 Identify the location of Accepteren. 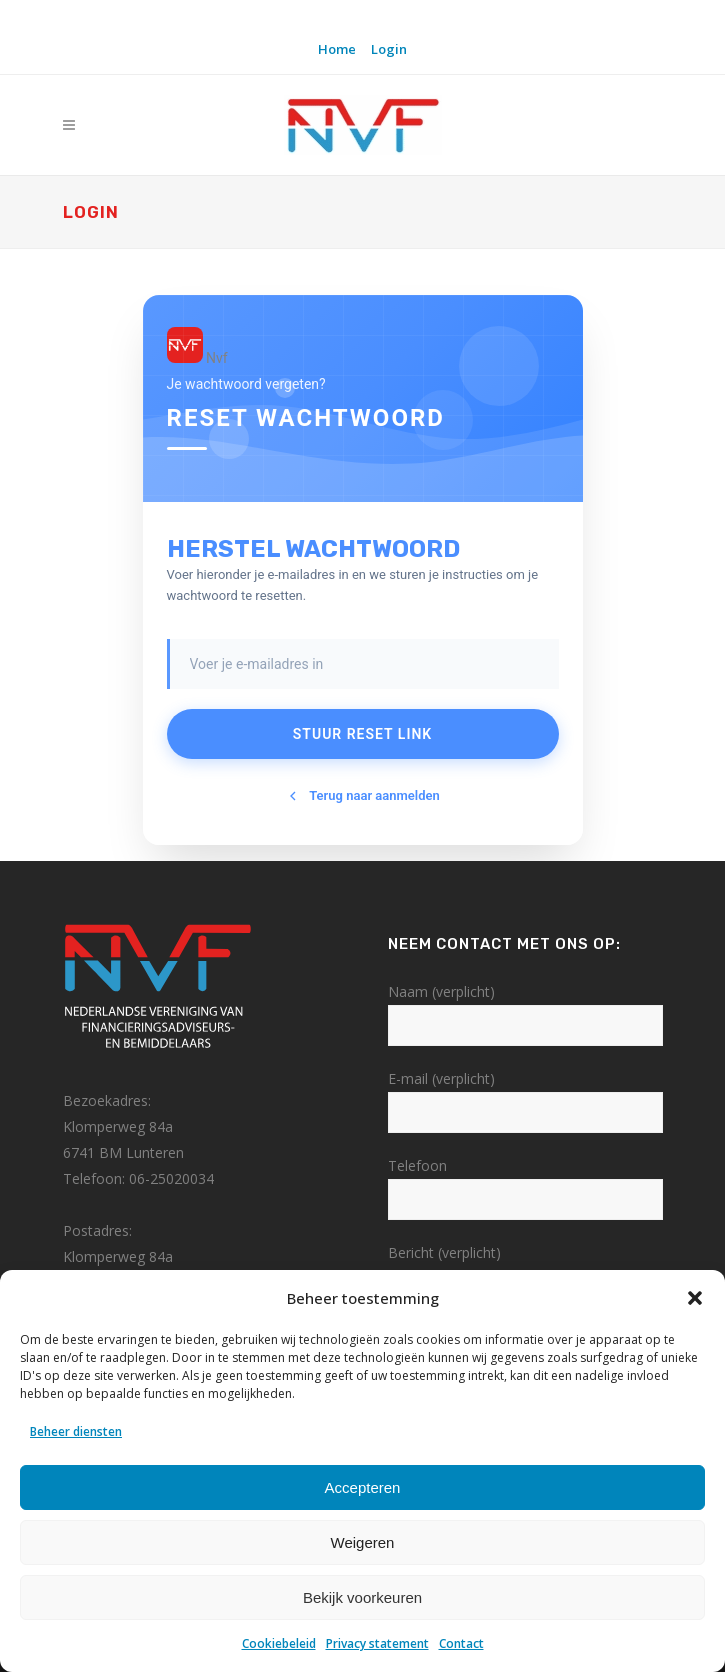
(363, 1487).